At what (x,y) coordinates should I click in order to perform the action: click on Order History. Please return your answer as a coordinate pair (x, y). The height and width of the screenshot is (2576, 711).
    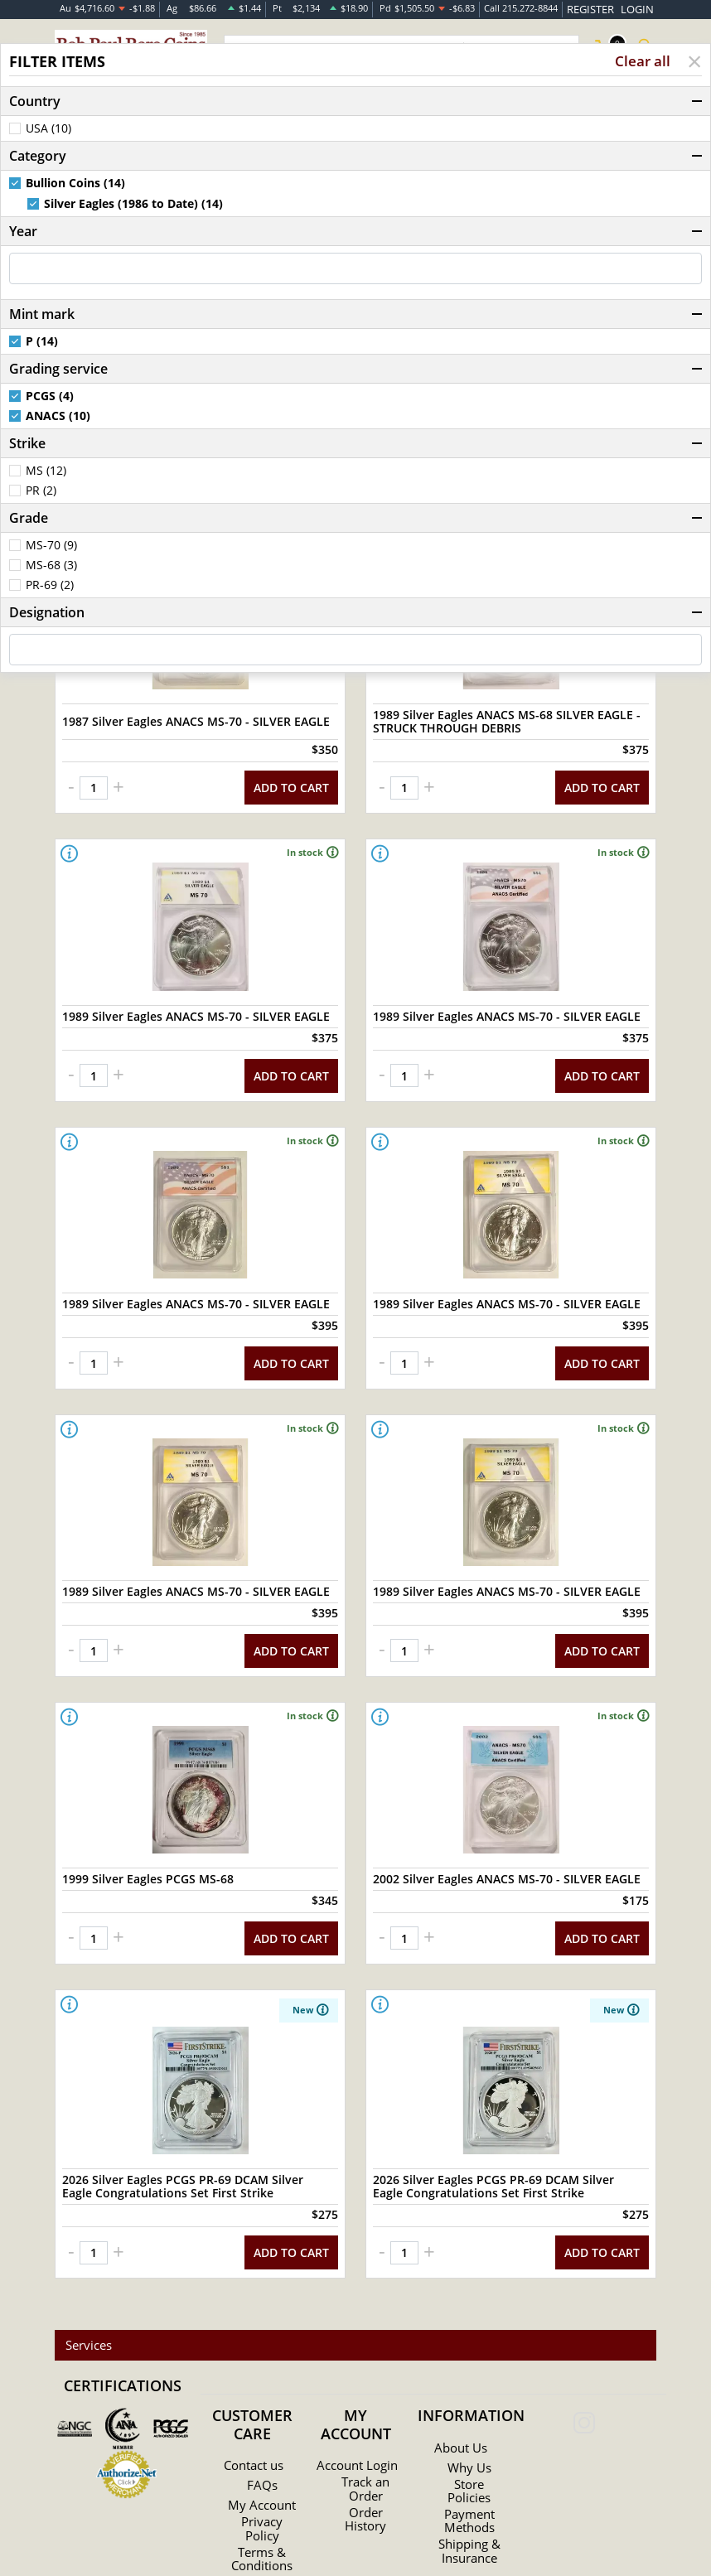
    Looking at the image, I should click on (366, 2451).